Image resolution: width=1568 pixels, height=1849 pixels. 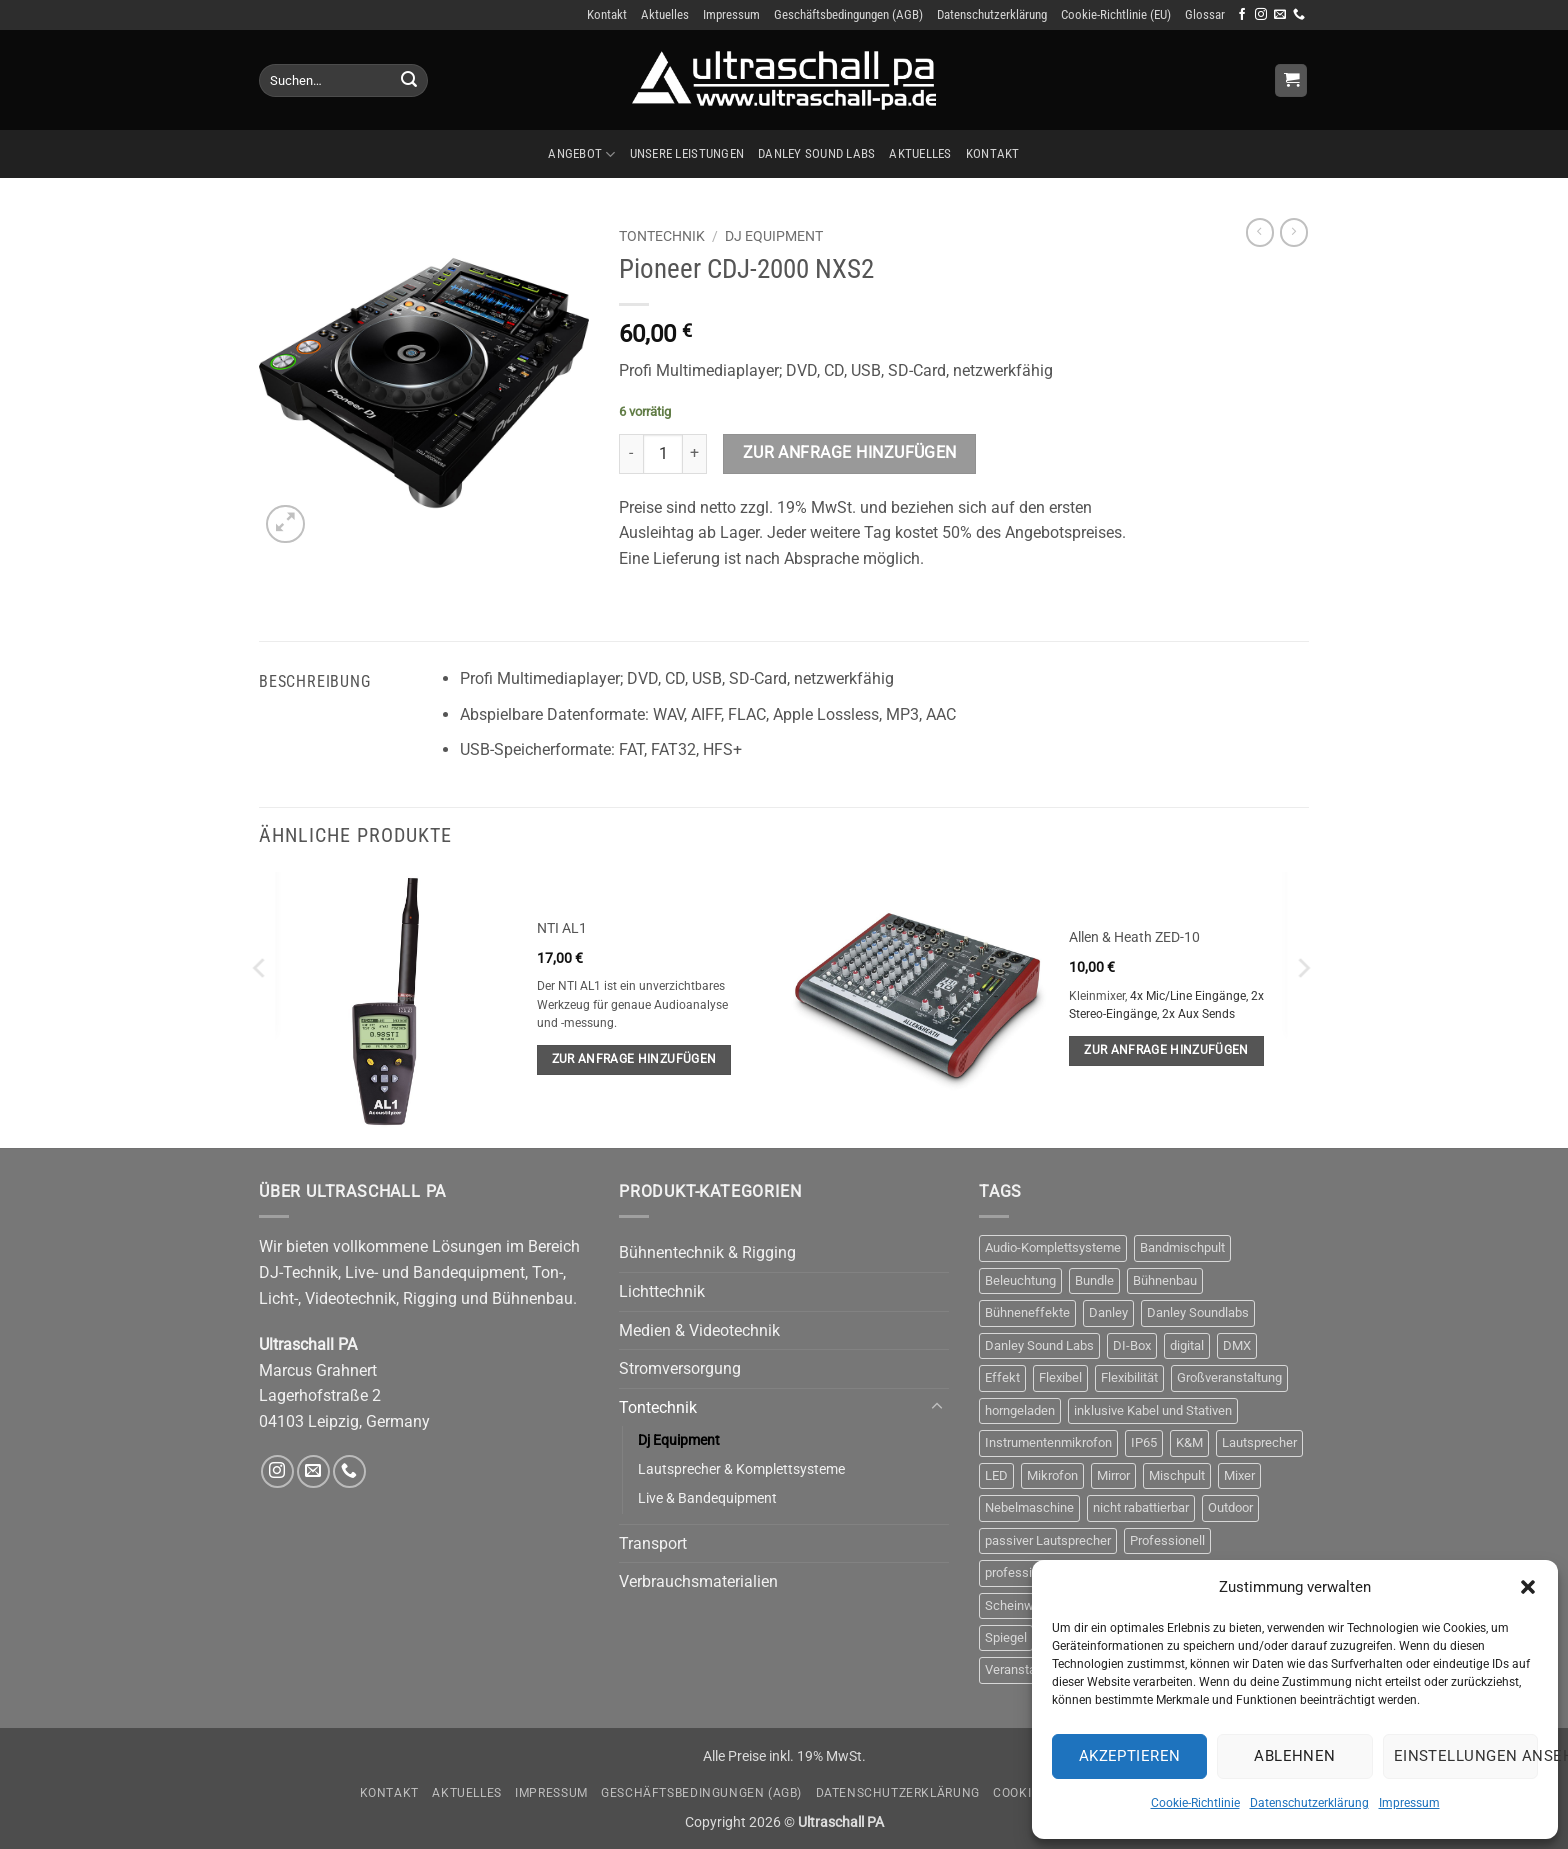 What do you see at coordinates (1020, 1280) in the screenshot?
I see `Beleuchtung [Beleuchtung (12 Produkte)]` at bounding box center [1020, 1280].